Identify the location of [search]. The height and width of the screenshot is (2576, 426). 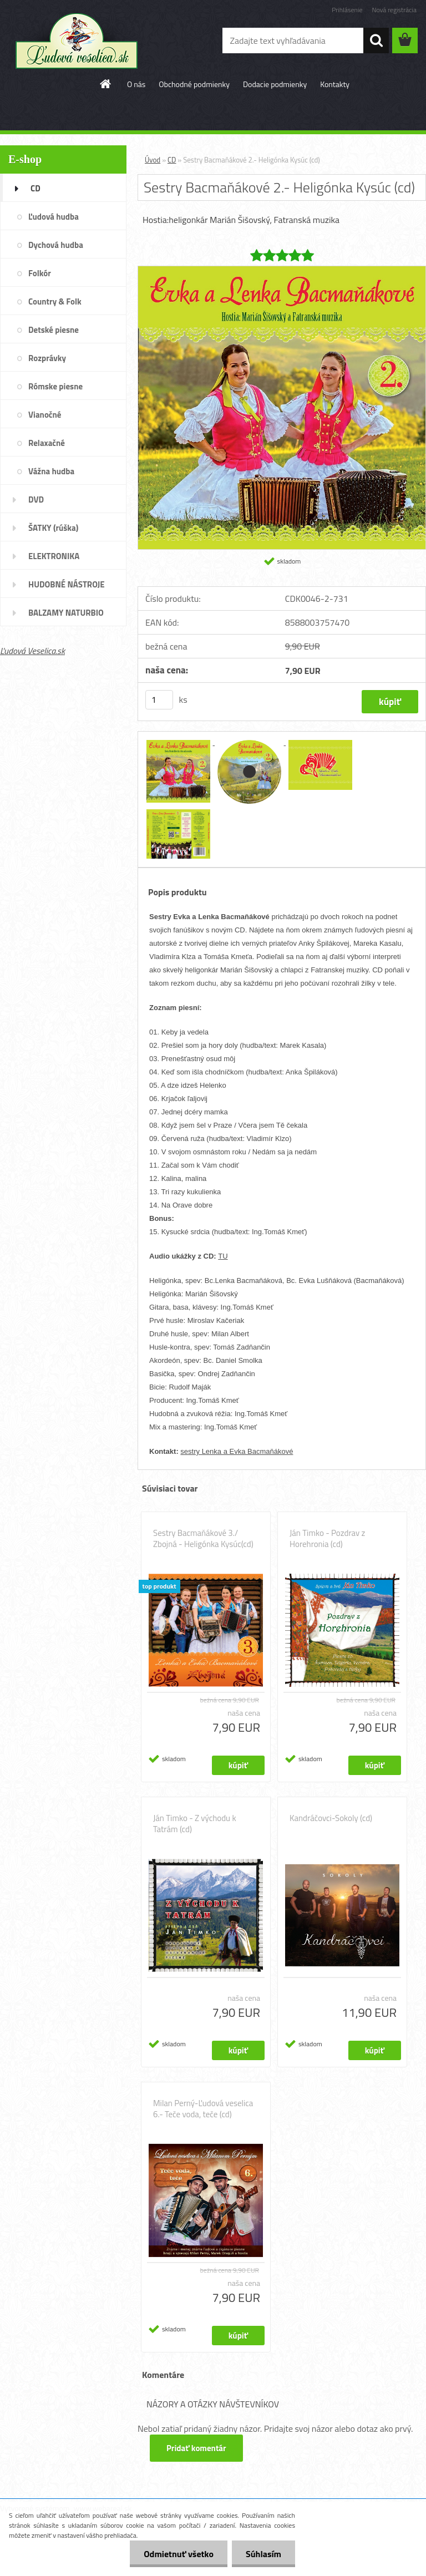
(376, 40).